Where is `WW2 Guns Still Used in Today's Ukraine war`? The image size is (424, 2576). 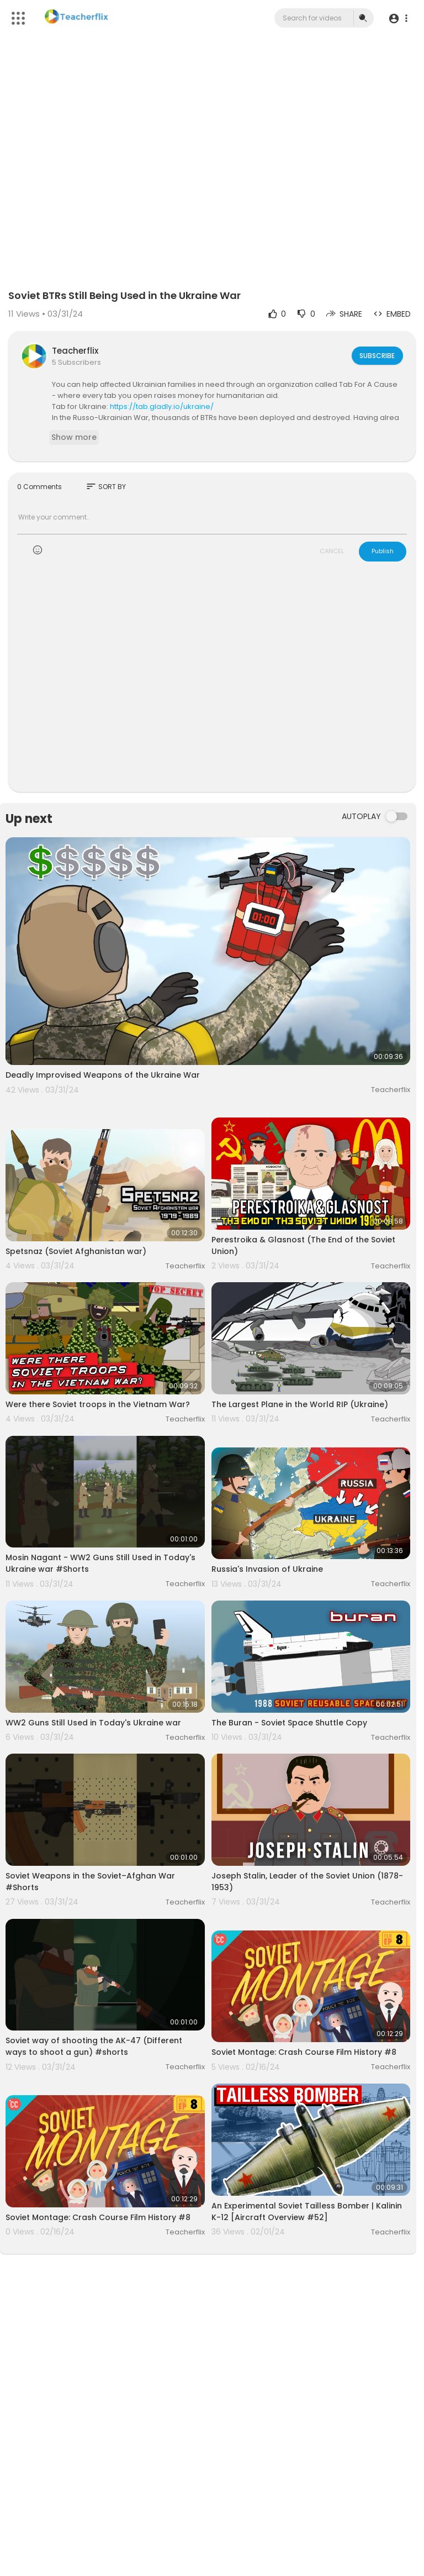 WW2 Guns Still Used in Today's Ukraine war is located at coordinates (93, 1722).